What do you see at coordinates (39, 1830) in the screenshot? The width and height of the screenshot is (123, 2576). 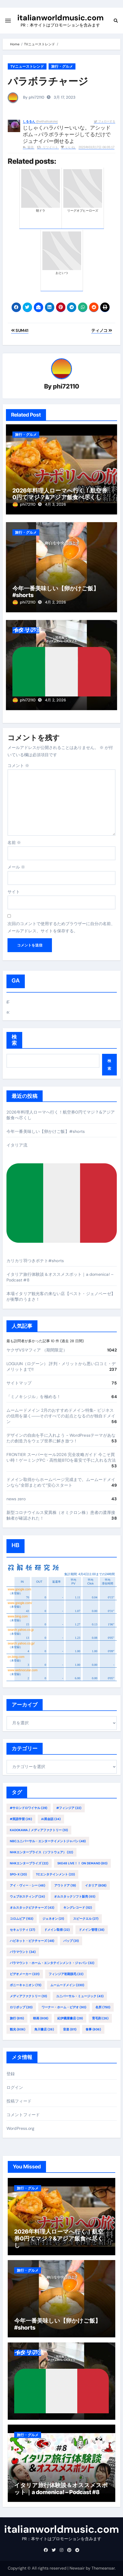 I see `KADOKAWA / メディアファクトリー [KADOKAWA / メディアファクトリー (51個の項目)]` at bounding box center [39, 1830].